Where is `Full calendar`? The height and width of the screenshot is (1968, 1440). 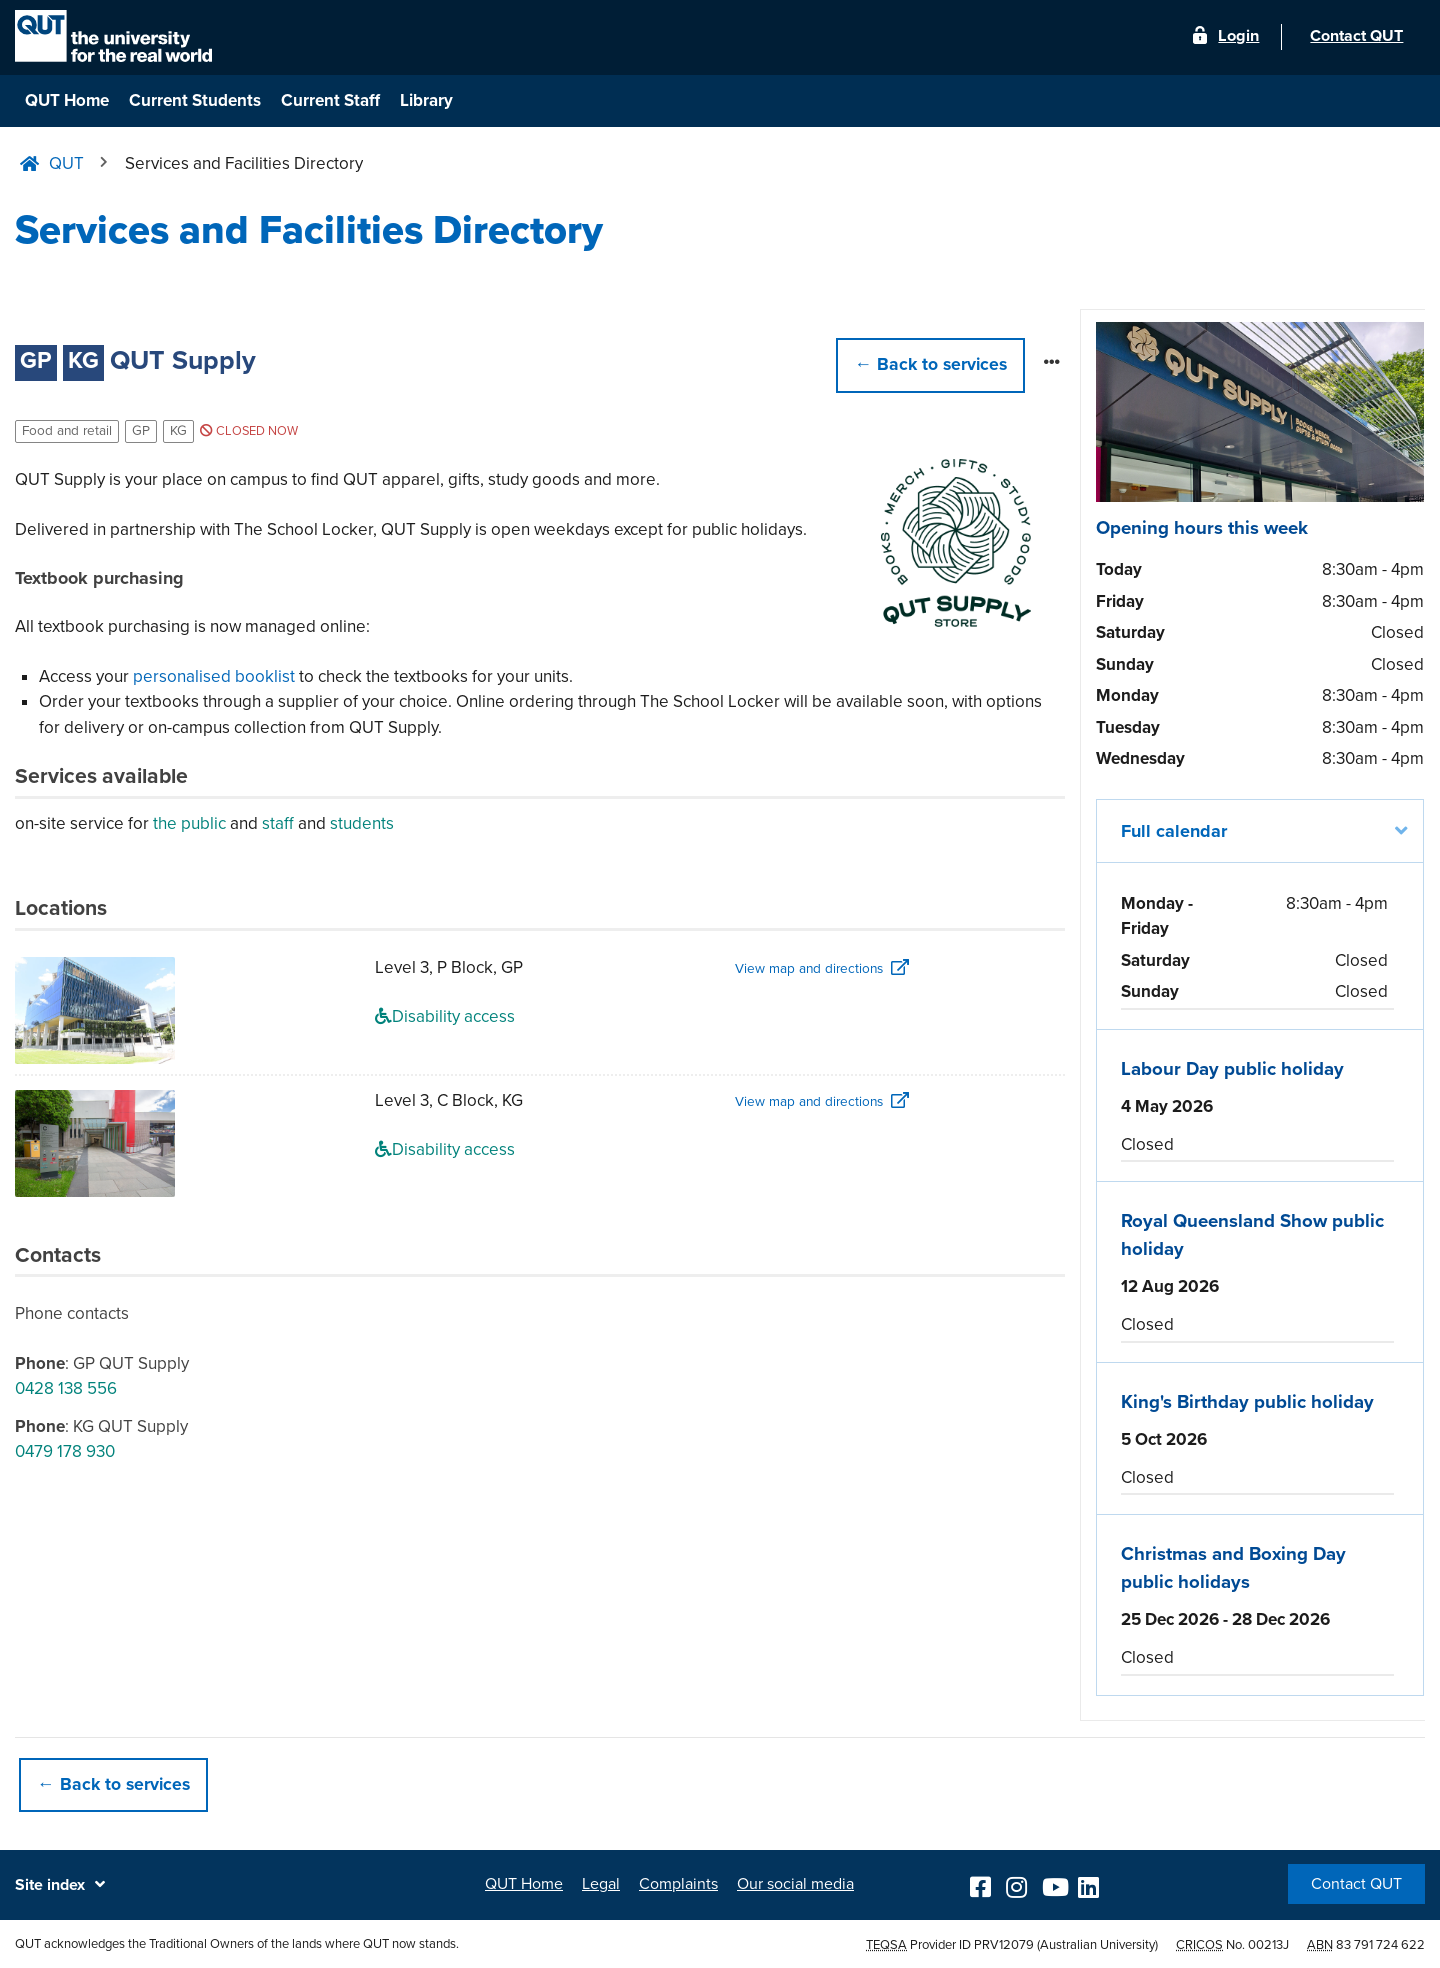
Full calendar is located at coordinates (1174, 831).